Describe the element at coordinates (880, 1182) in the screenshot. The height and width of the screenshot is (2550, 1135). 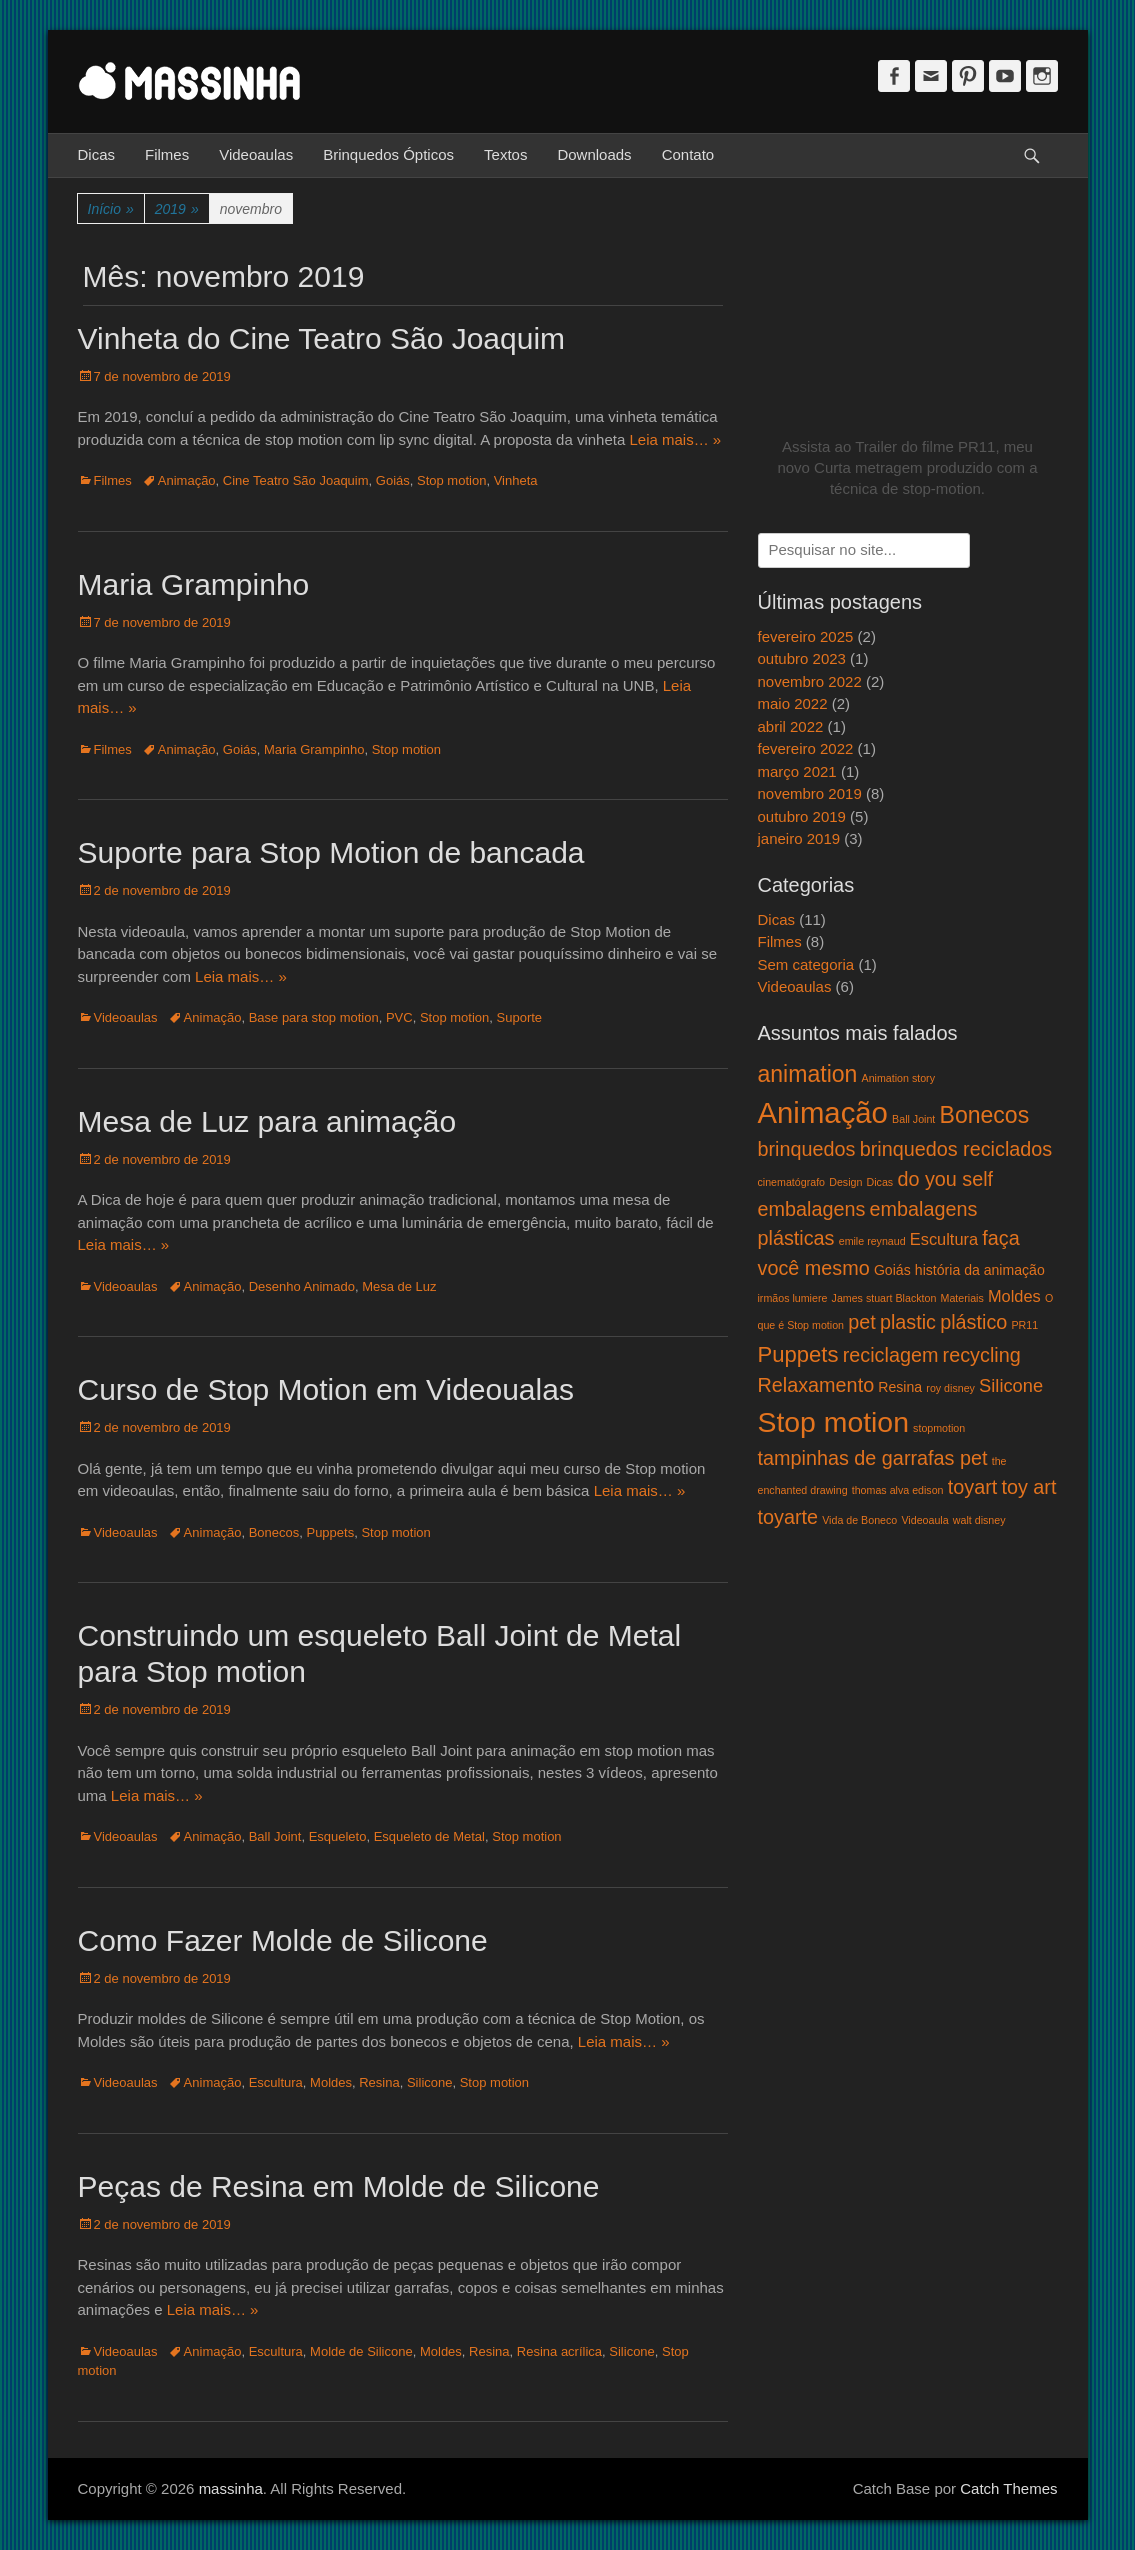
I see `Dicas [Dicas (1 item)]` at that location.